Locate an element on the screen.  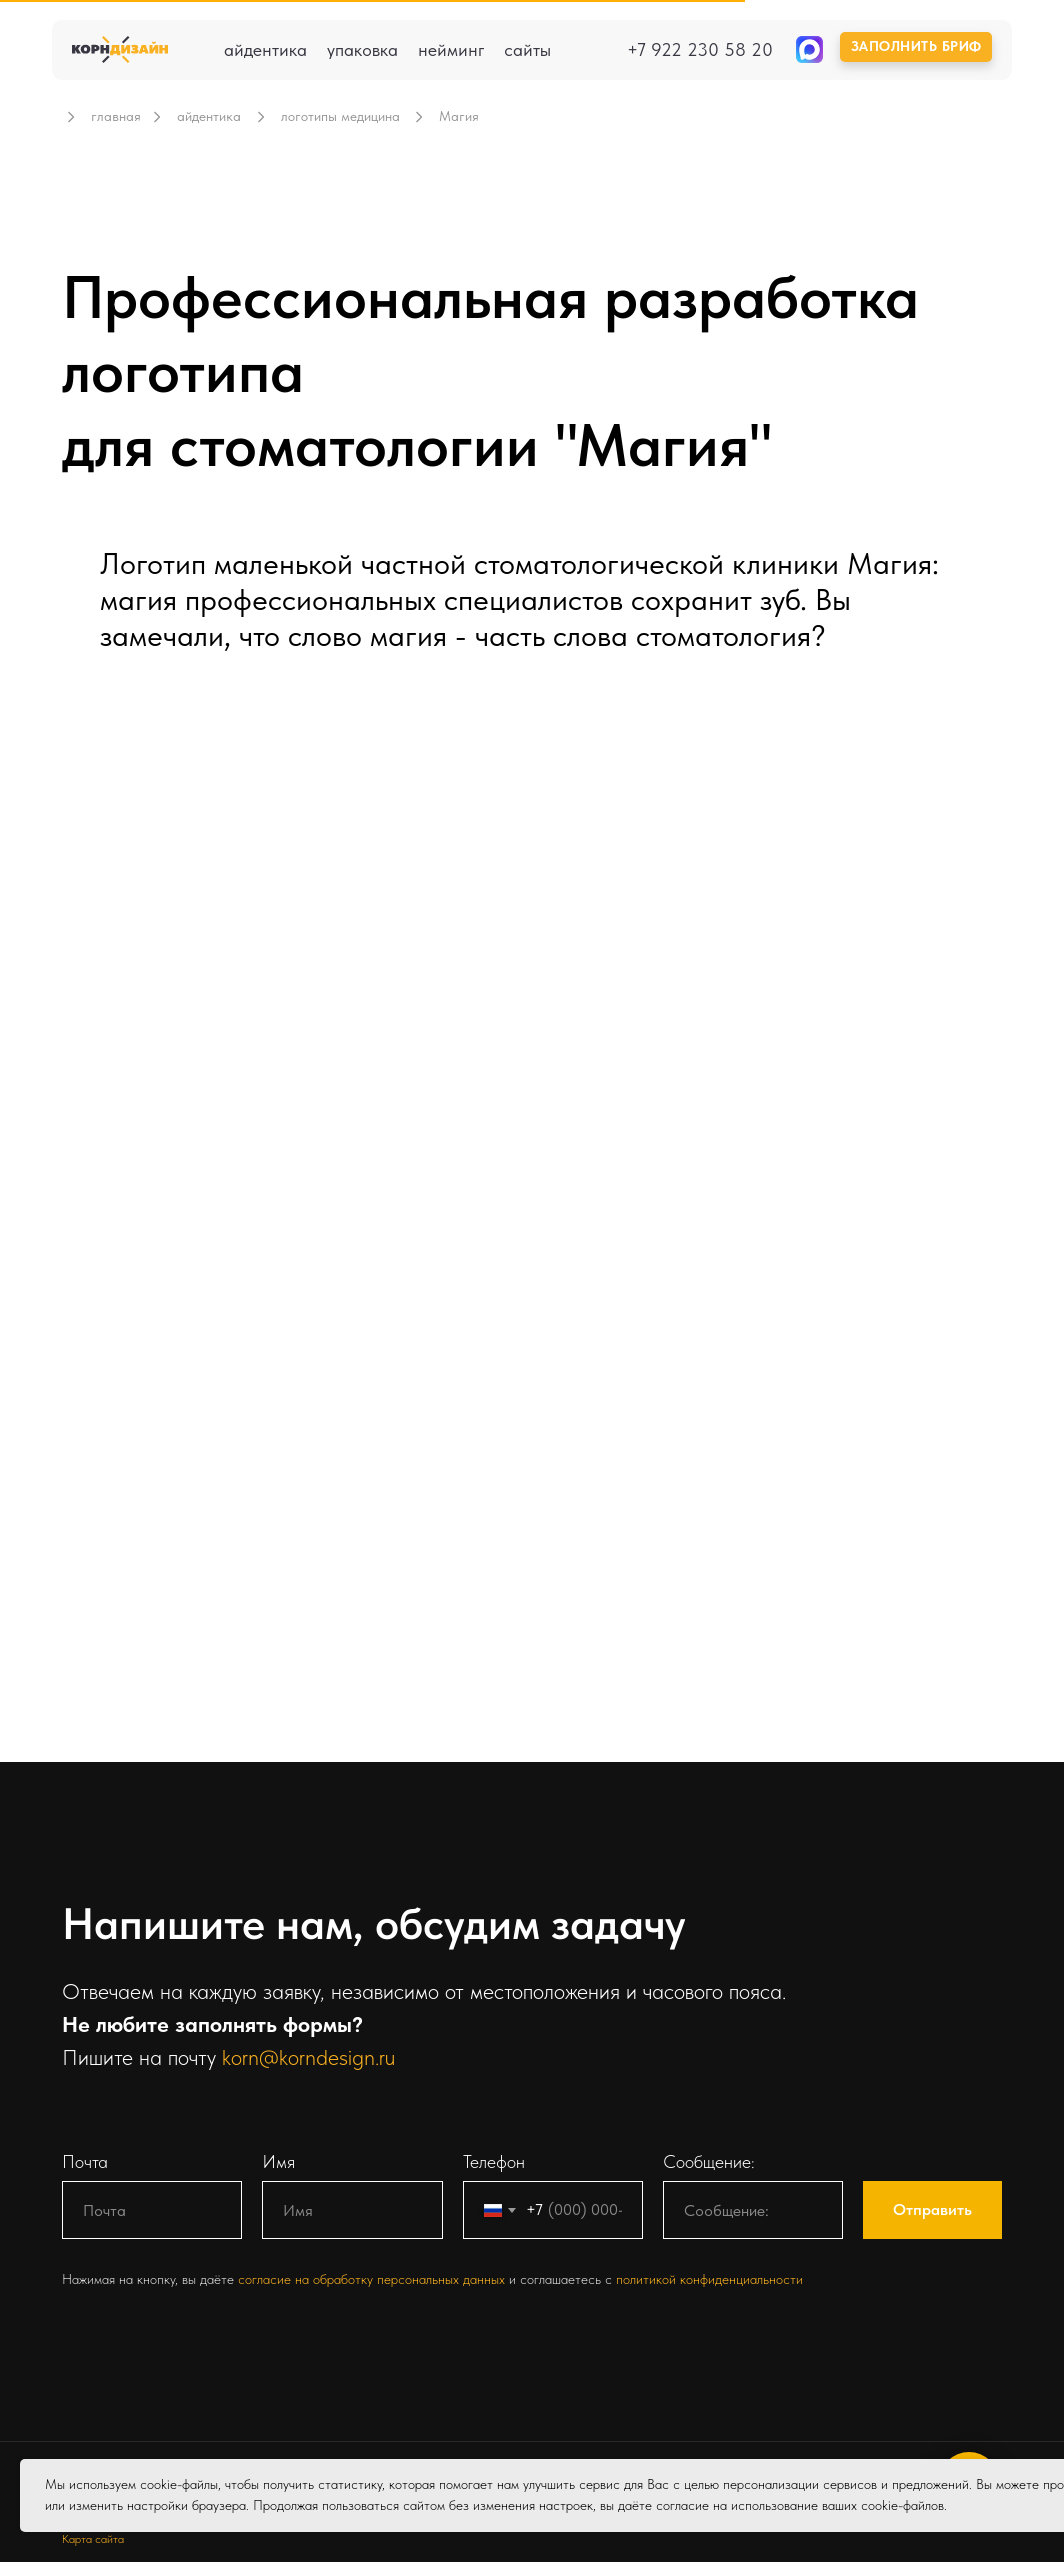
Имя is located at coordinates (278, 2161).